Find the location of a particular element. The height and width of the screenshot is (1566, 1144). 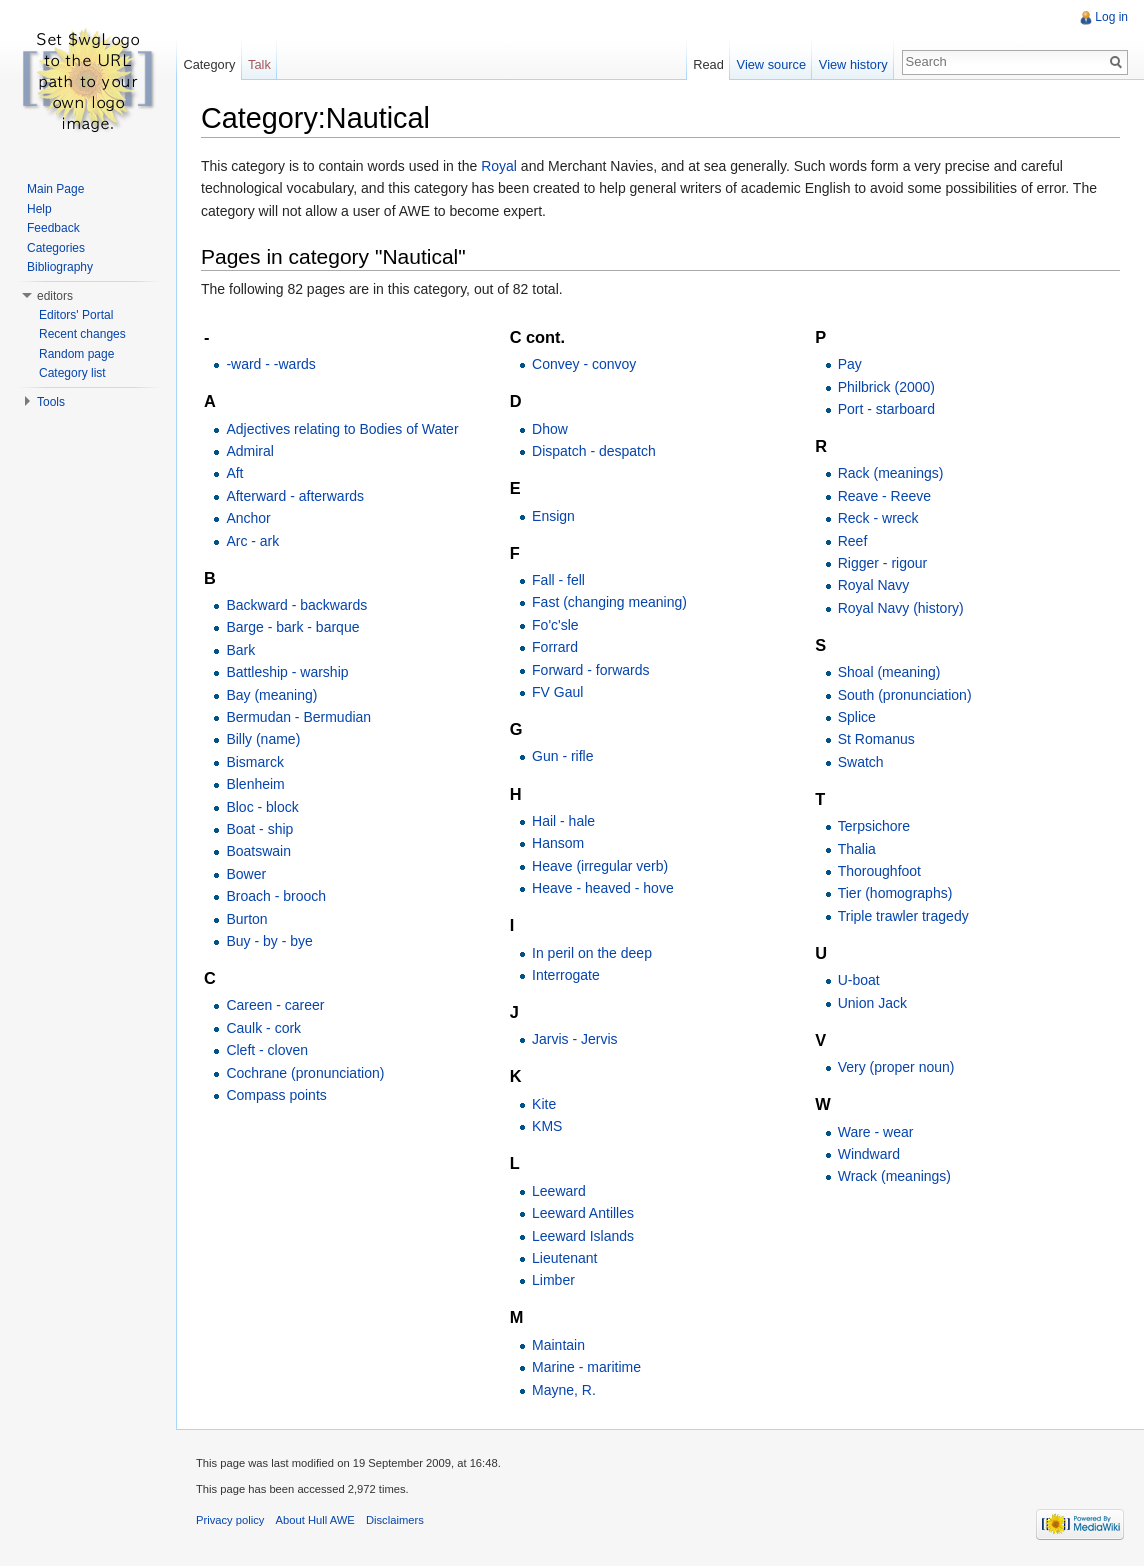

Philbrick (2000) is located at coordinates (886, 387).